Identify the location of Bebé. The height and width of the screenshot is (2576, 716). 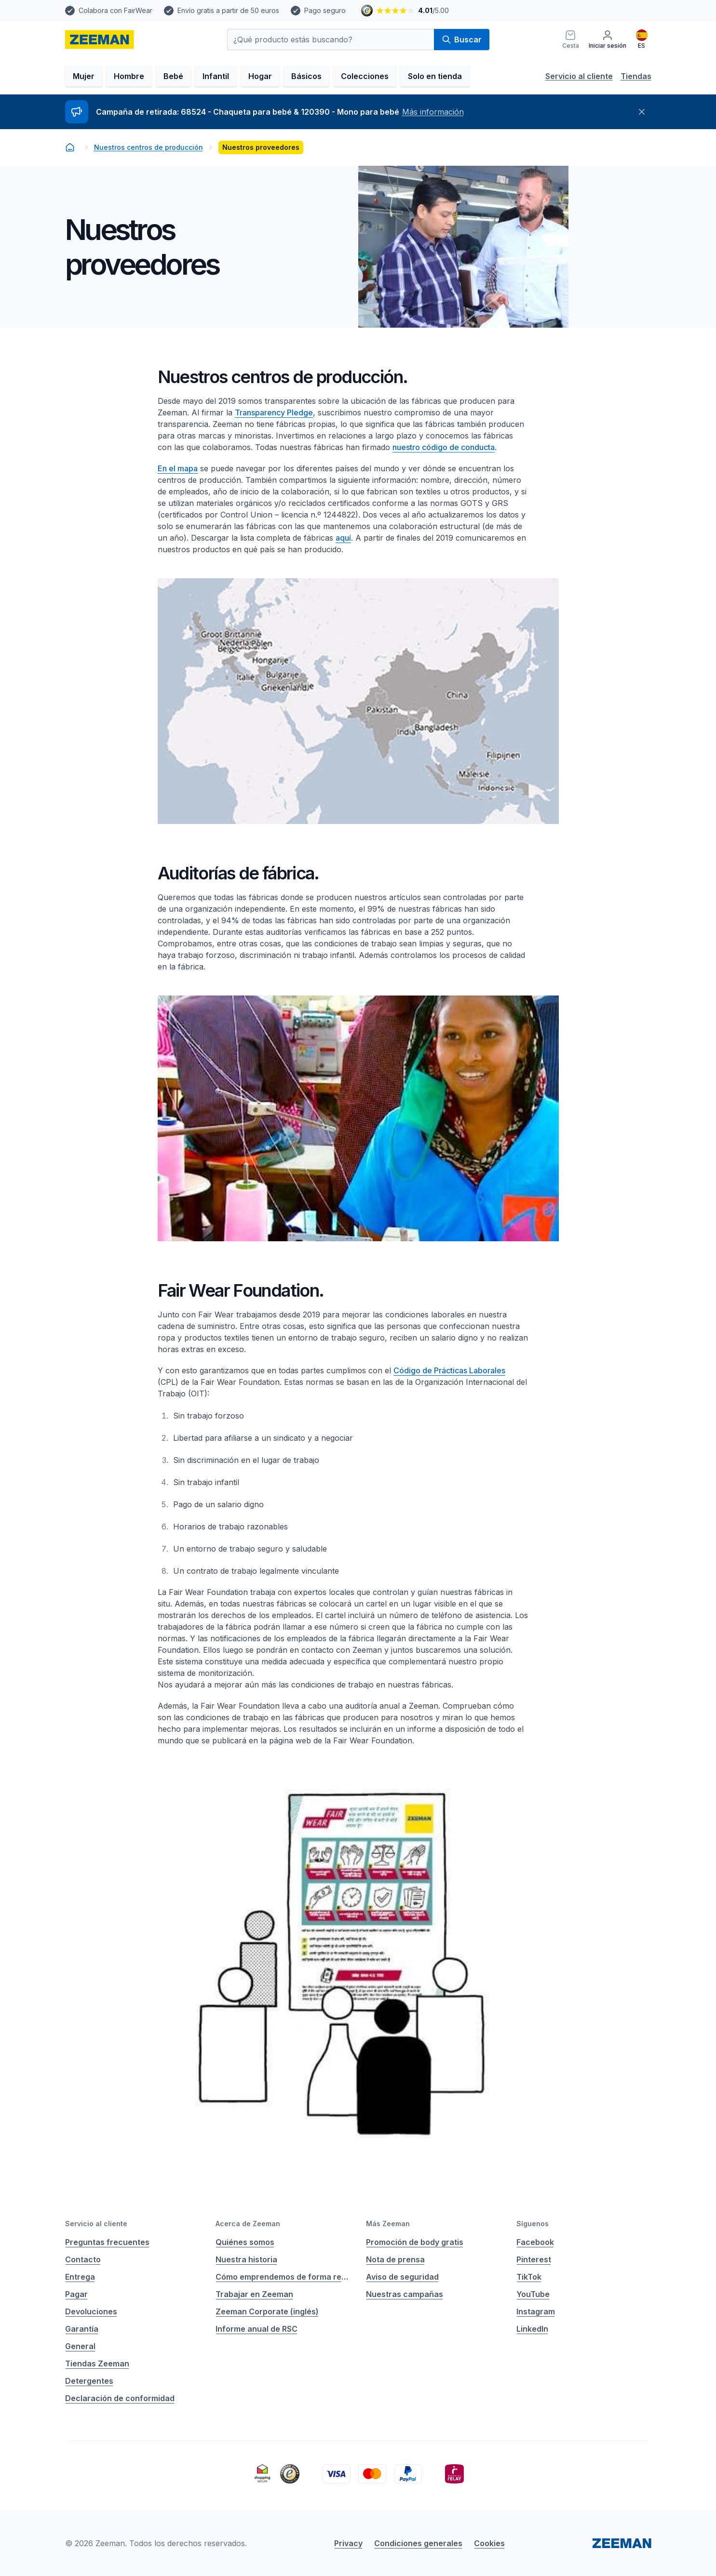
(173, 76).